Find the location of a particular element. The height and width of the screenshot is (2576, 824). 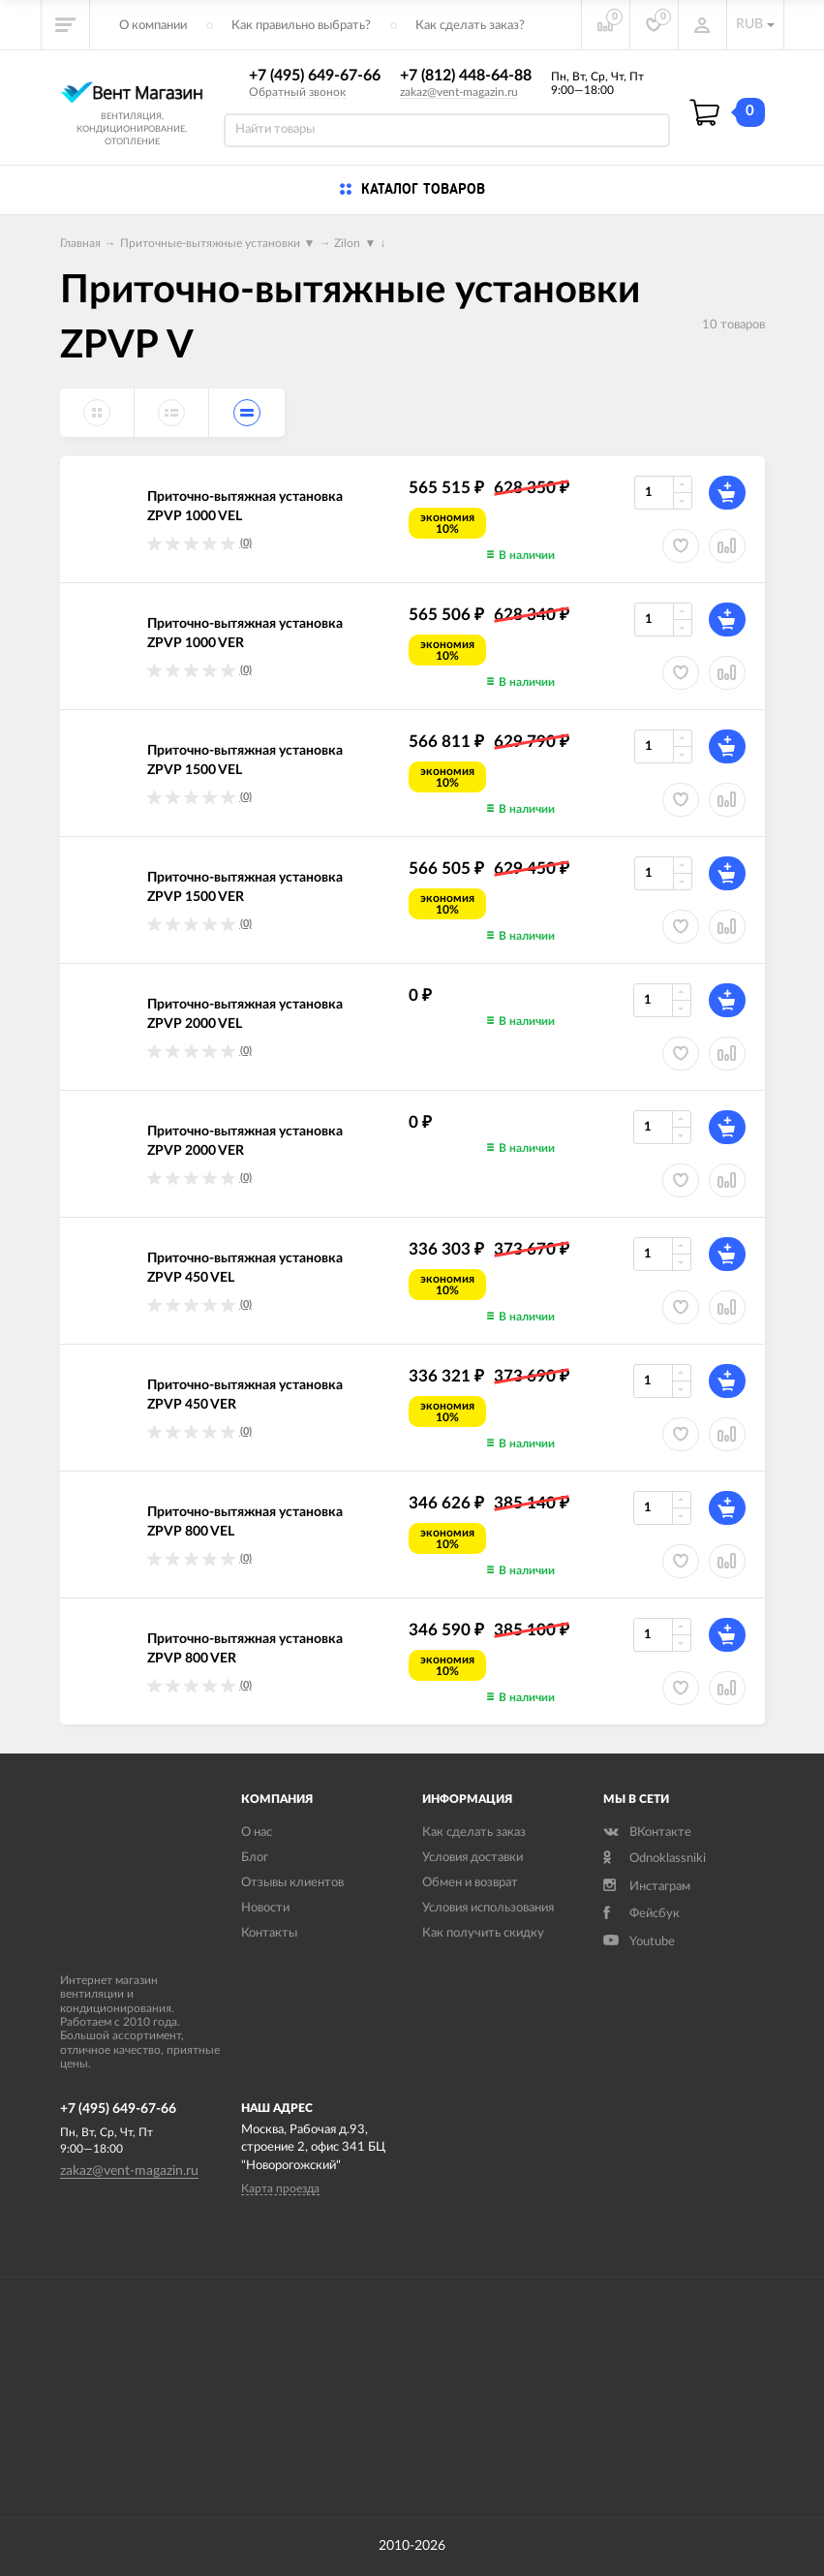

О компании is located at coordinates (153, 25).